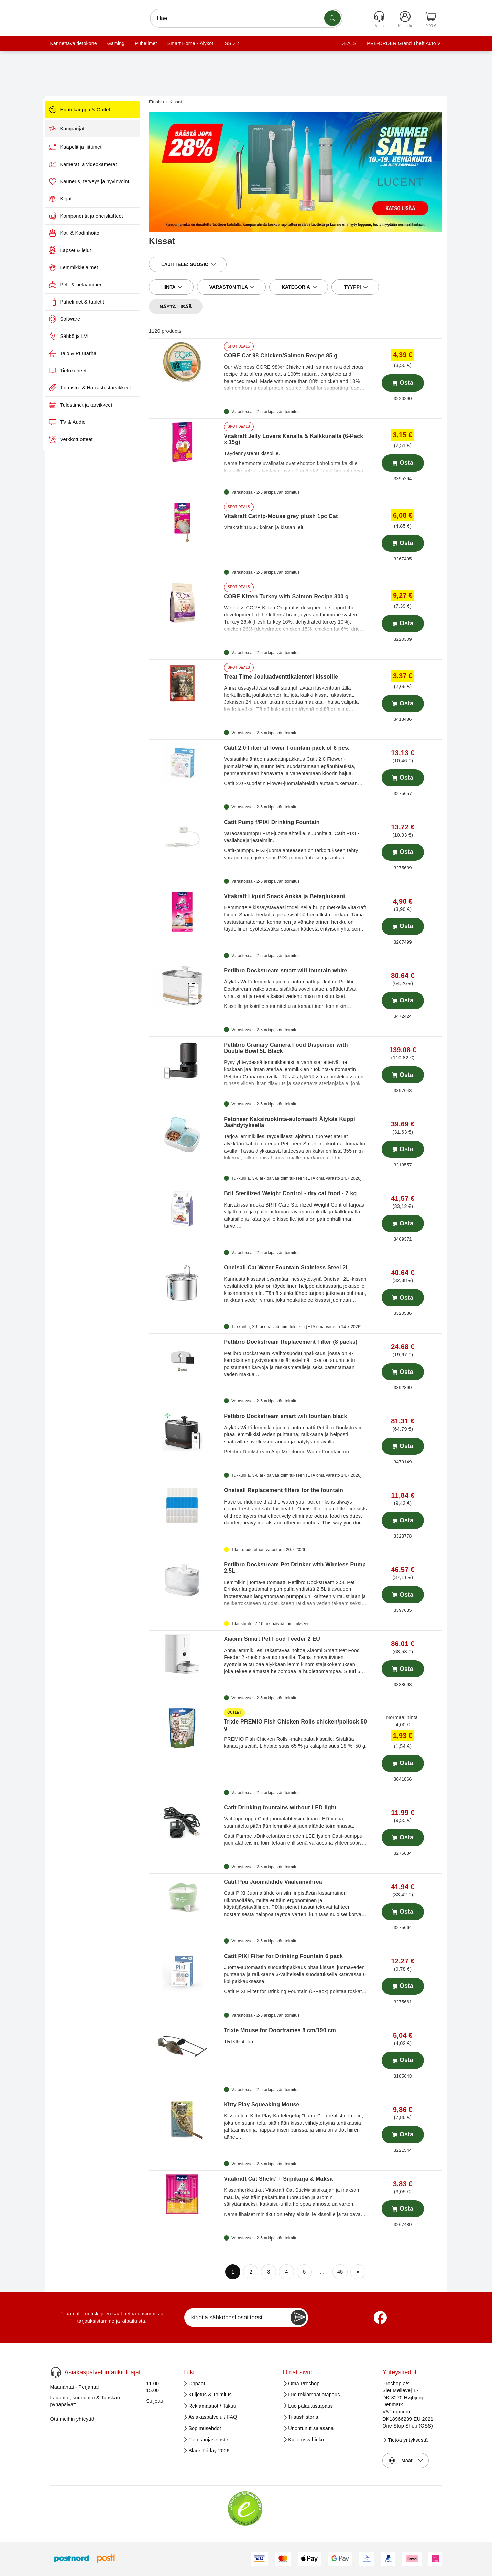 The height and width of the screenshot is (2576, 492). Describe the element at coordinates (208, 2439) in the screenshot. I see `Tietosuojaseloste` at that location.